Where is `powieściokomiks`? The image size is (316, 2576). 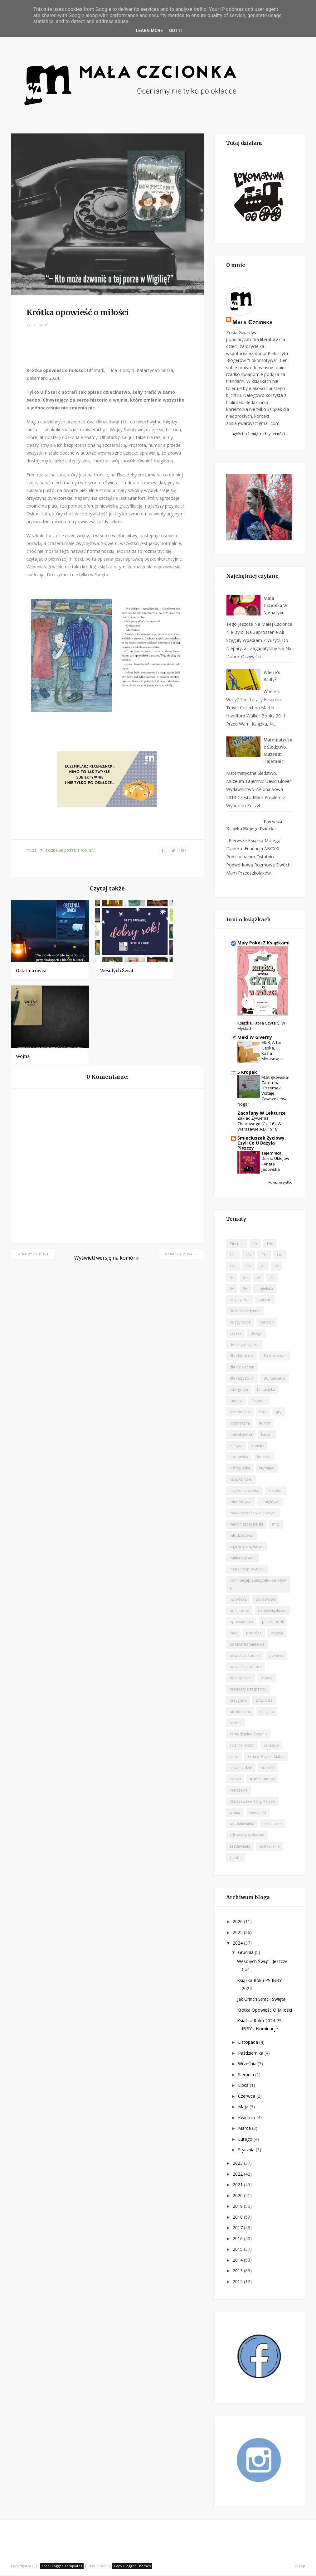
powieściokomiks is located at coordinates (245, 1656).